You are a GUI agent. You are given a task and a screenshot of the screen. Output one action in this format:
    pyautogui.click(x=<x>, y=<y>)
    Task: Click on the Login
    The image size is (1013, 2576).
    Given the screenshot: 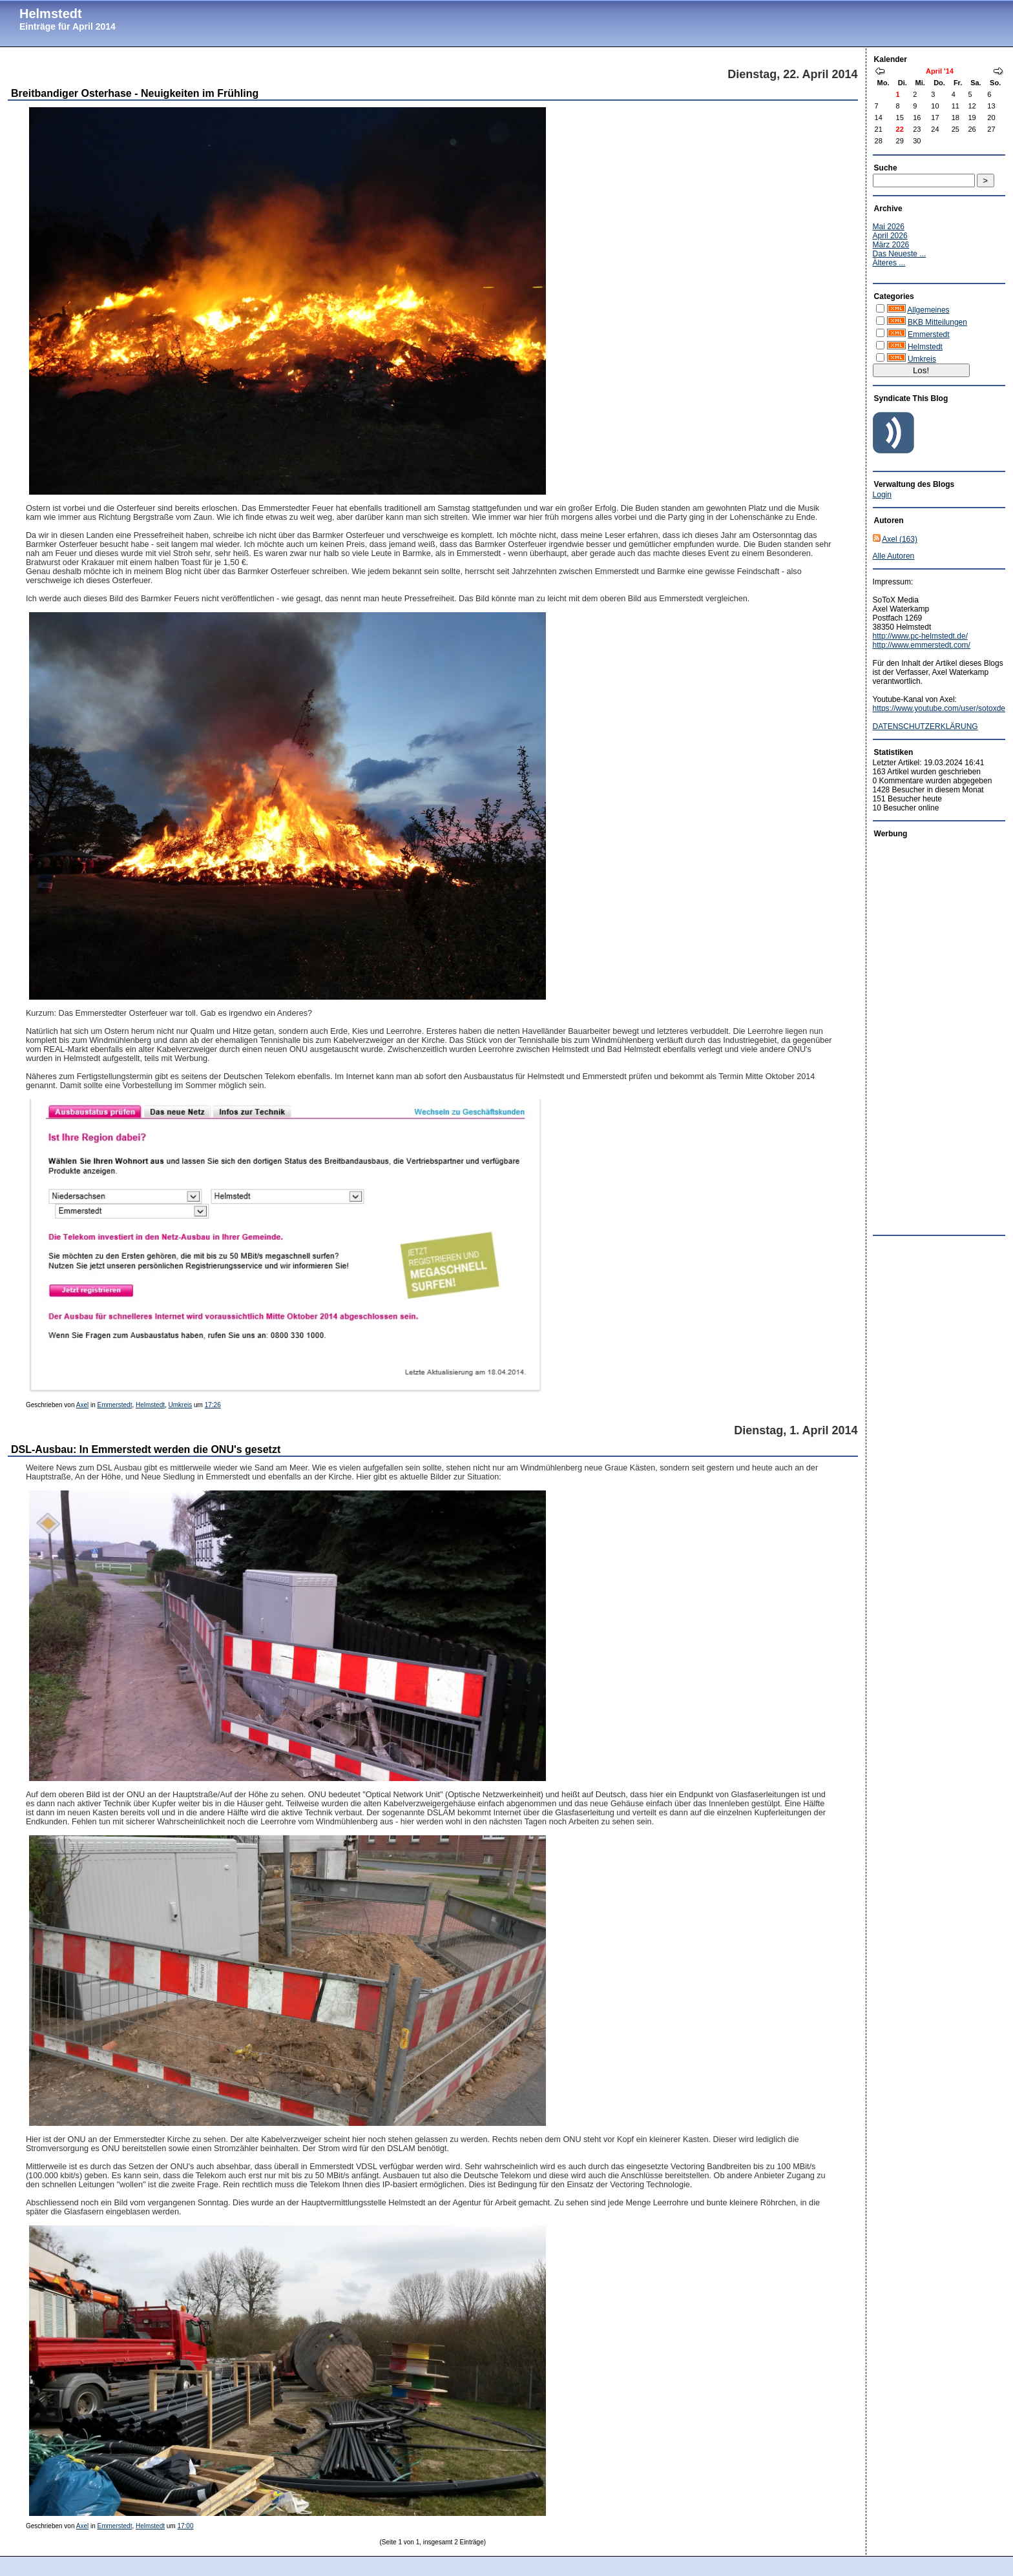 What is the action you would take?
    pyautogui.click(x=882, y=494)
    